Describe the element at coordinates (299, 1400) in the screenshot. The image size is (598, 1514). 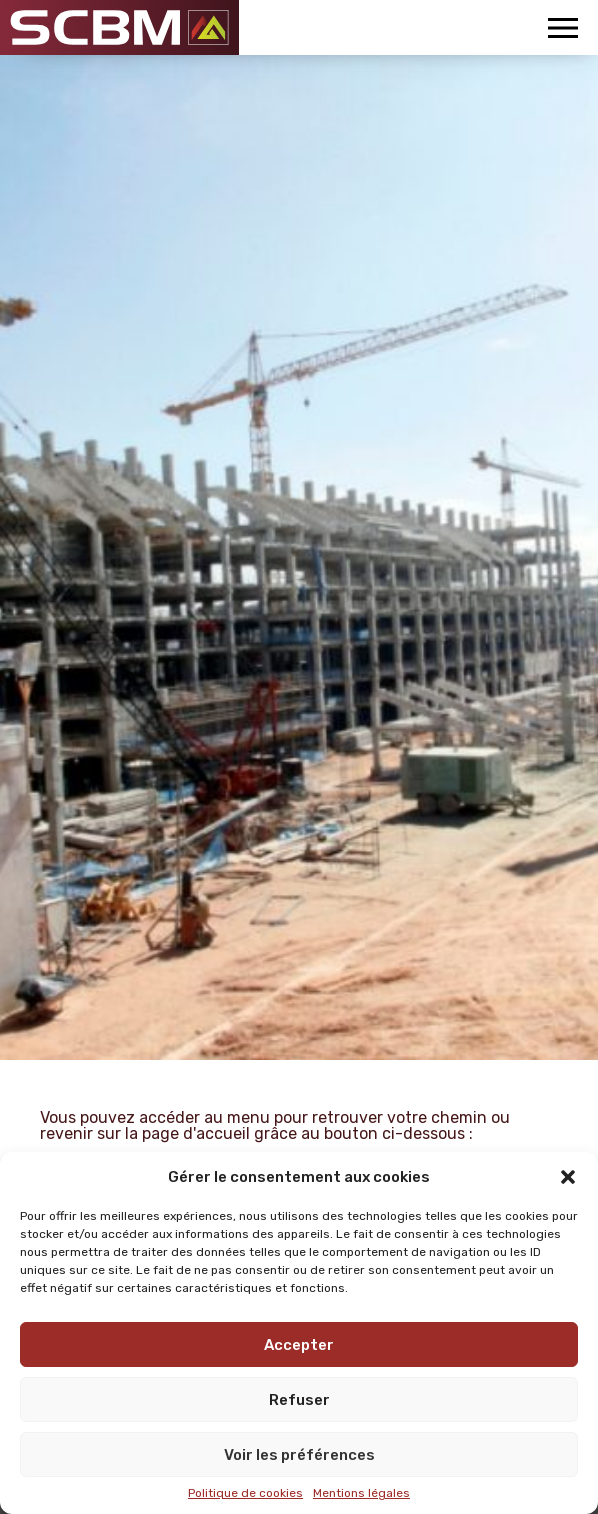
I see `Refuser` at that location.